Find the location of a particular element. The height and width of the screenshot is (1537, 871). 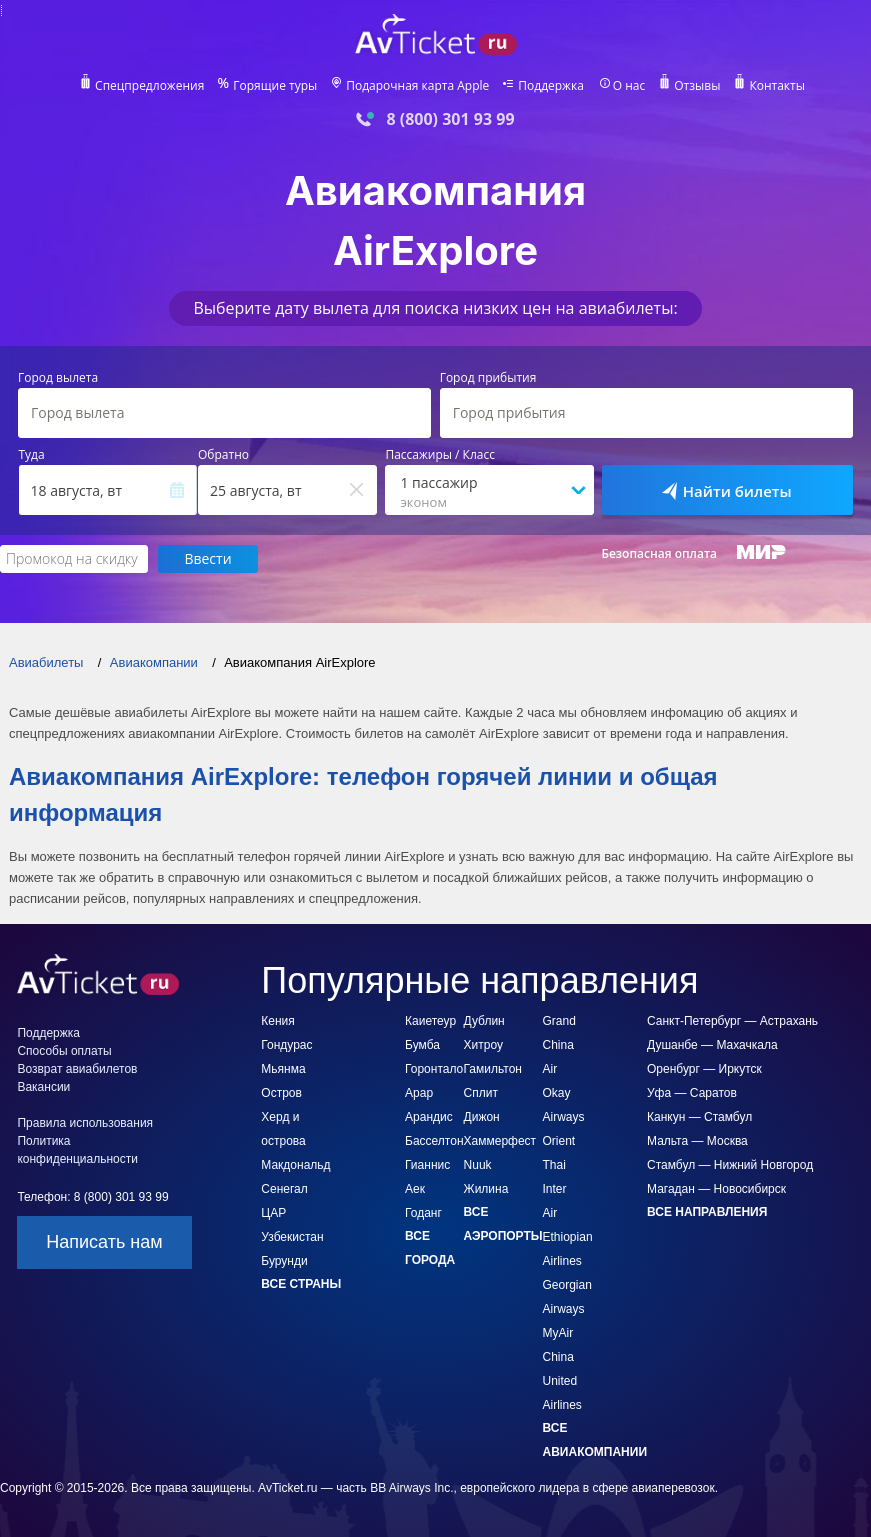

Правила использования is located at coordinates (85, 1123).